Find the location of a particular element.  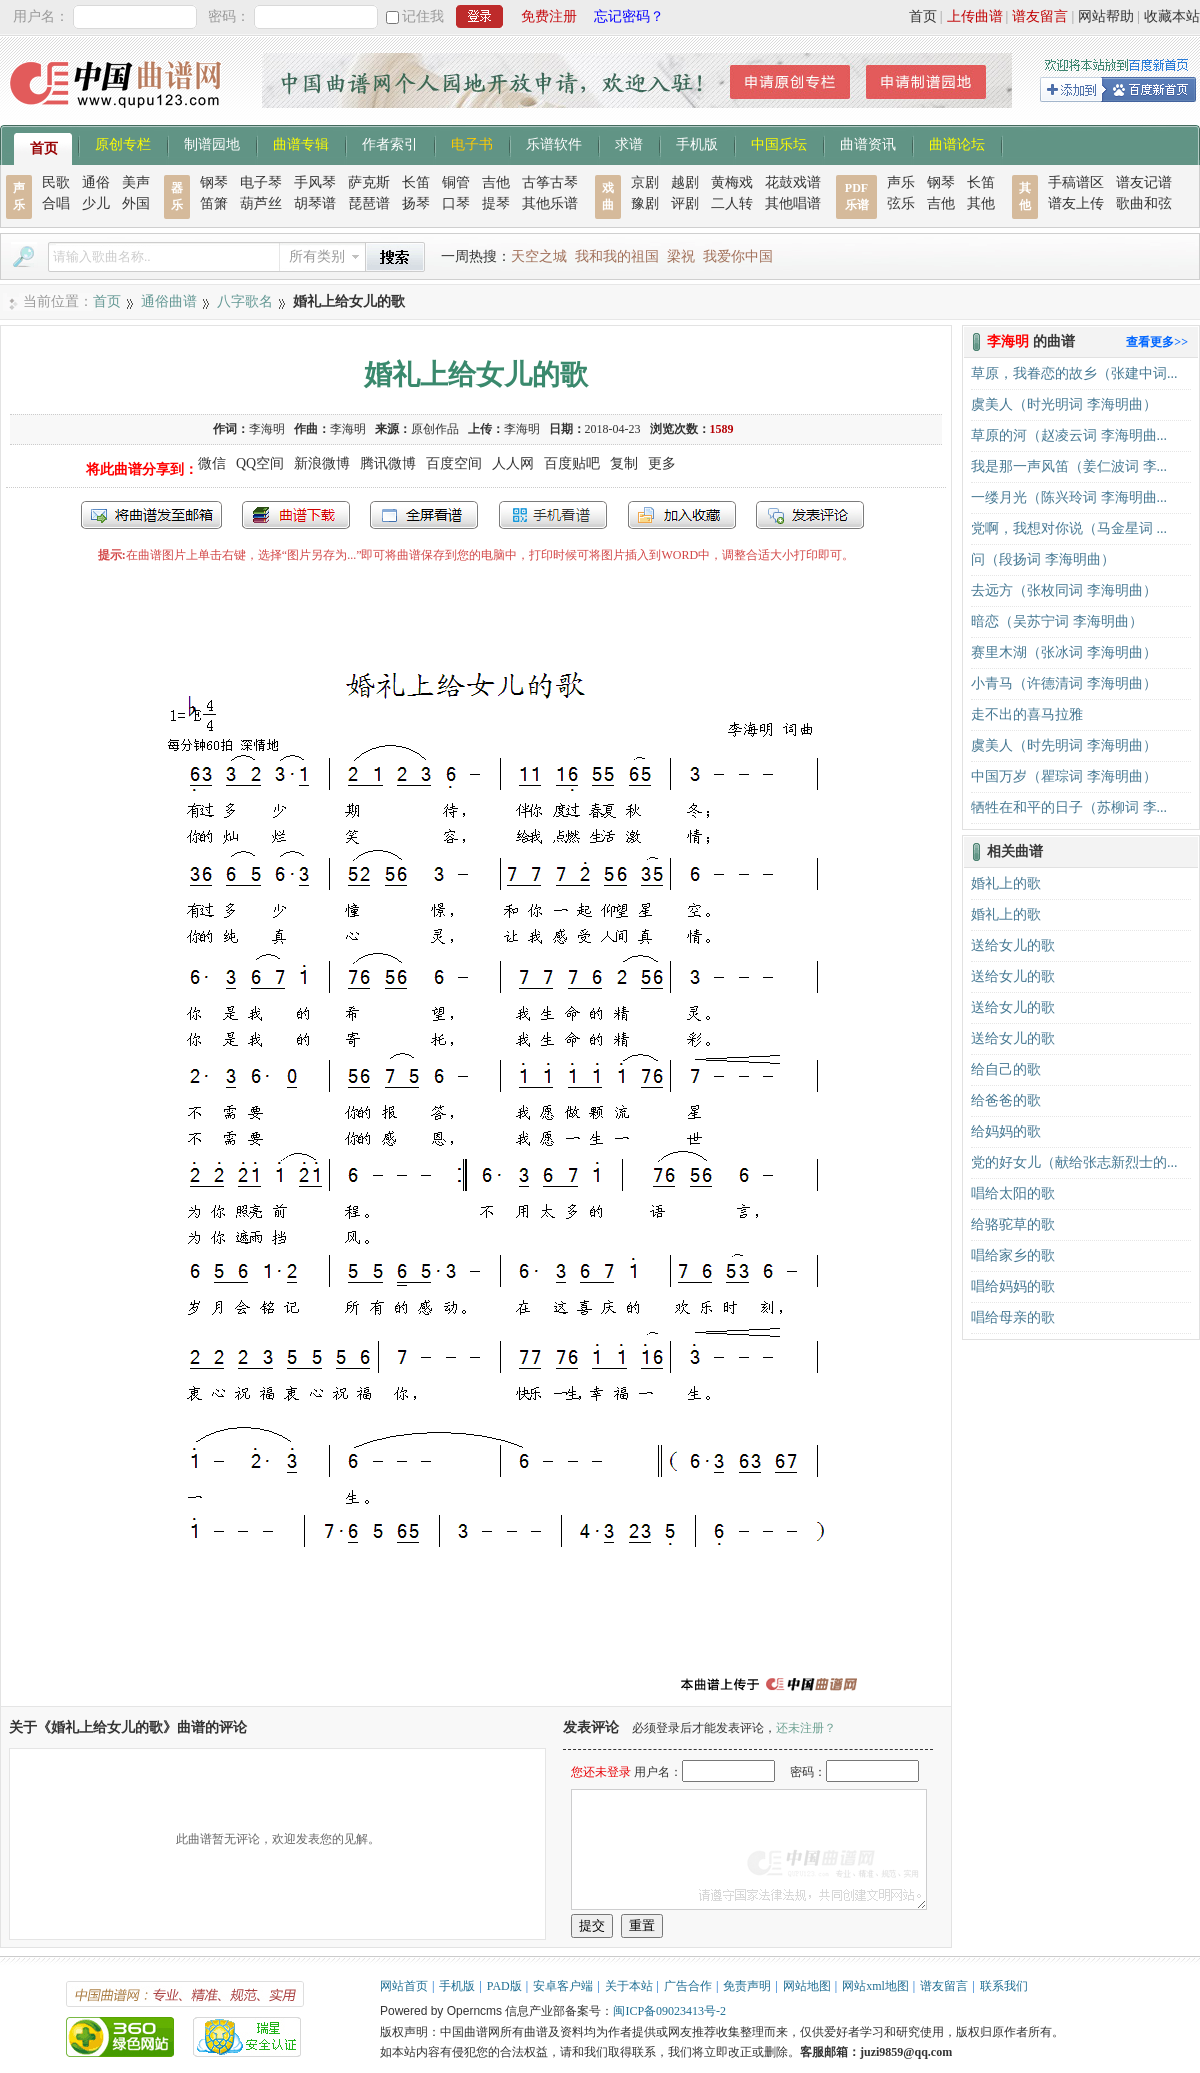

复制 is located at coordinates (624, 463).